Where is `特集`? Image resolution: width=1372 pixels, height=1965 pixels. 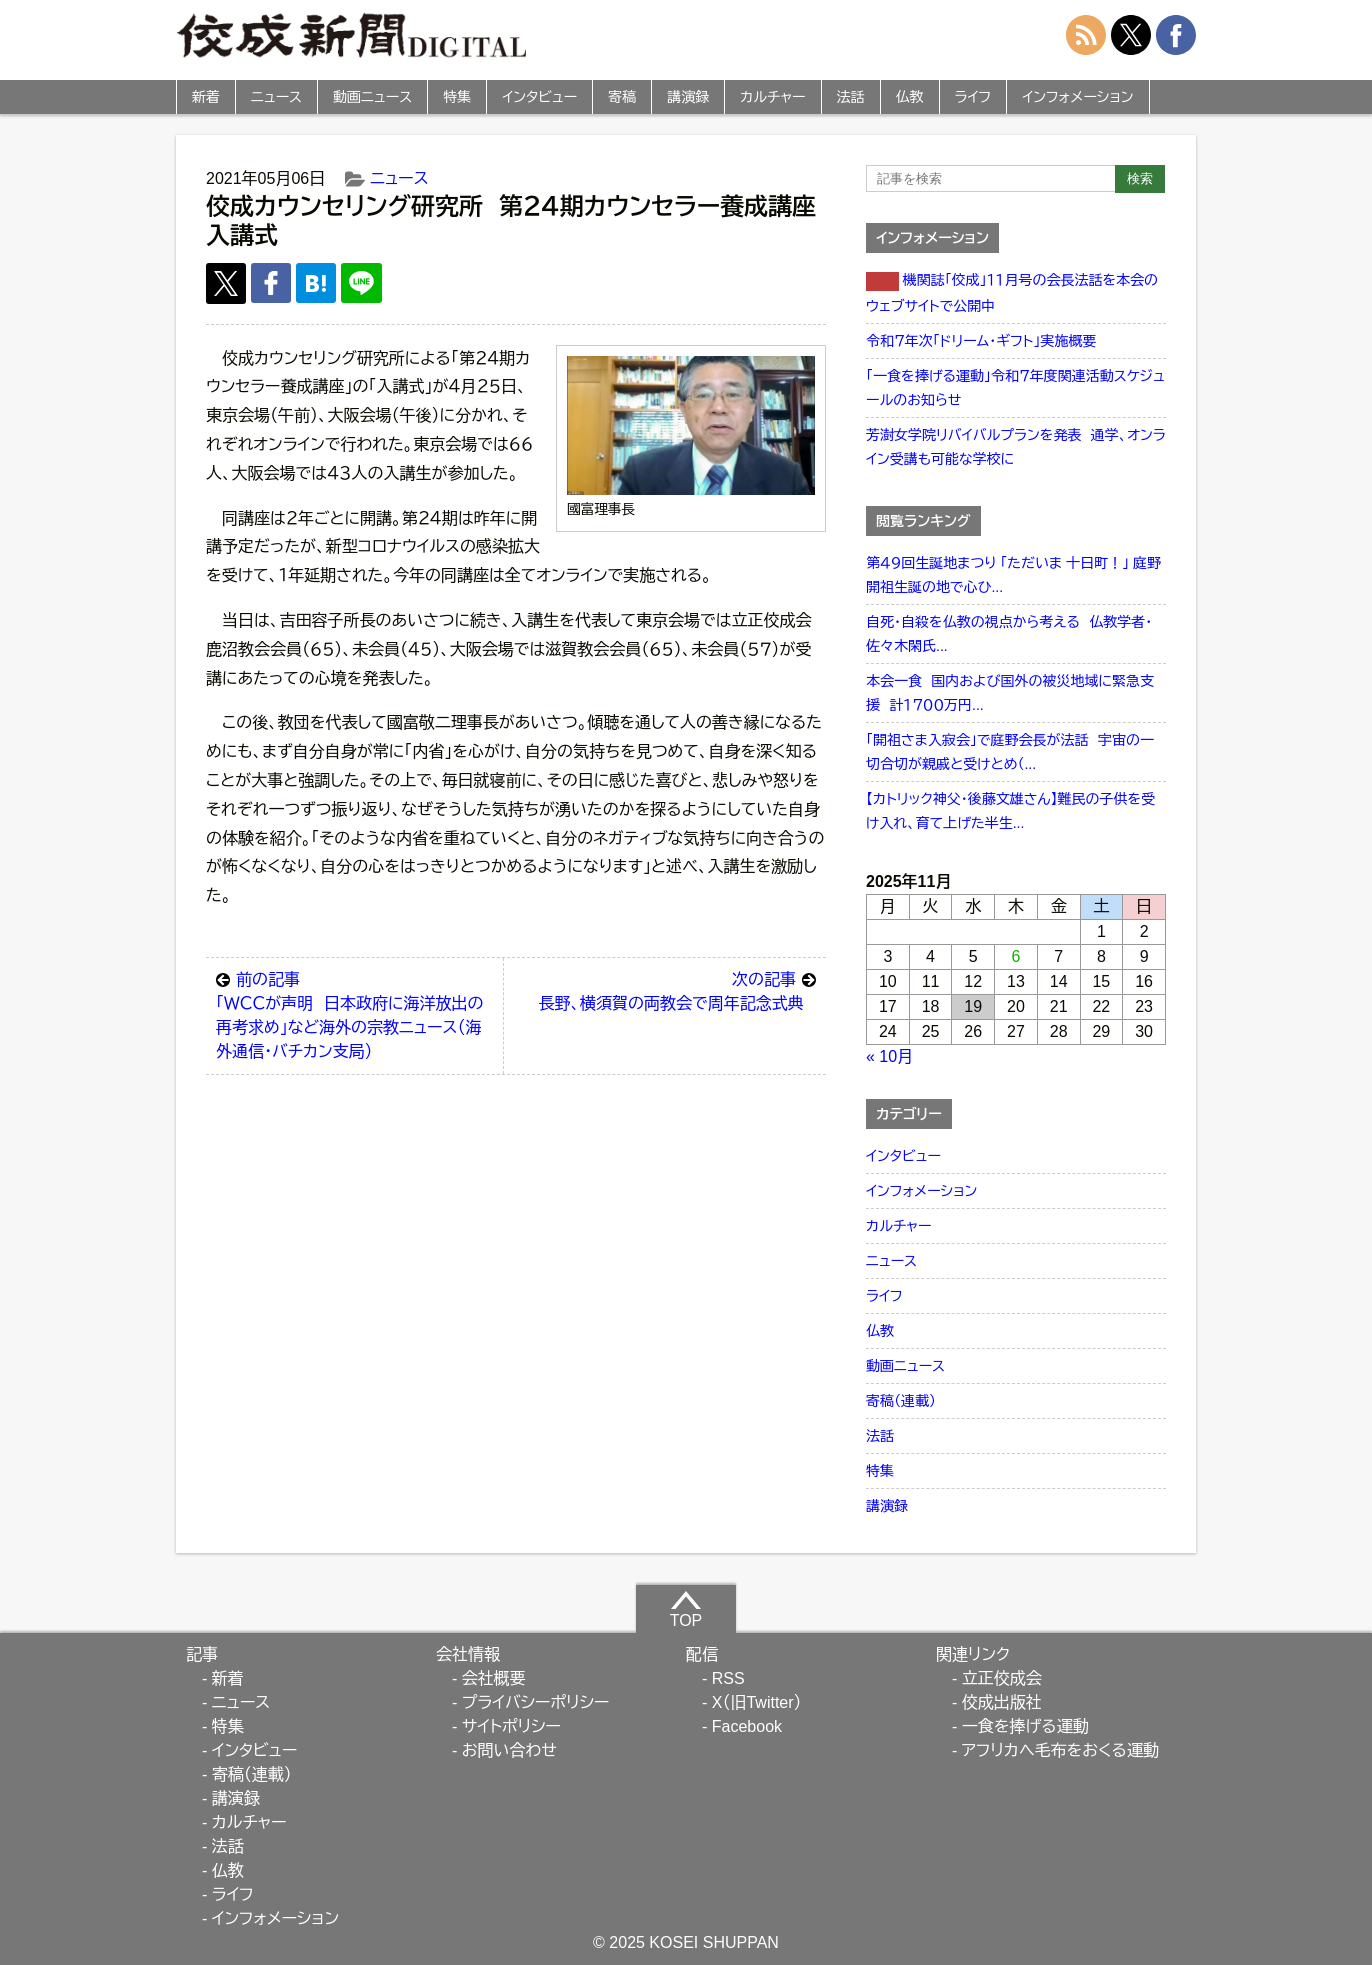 特集 is located at coordinates (457, 97).